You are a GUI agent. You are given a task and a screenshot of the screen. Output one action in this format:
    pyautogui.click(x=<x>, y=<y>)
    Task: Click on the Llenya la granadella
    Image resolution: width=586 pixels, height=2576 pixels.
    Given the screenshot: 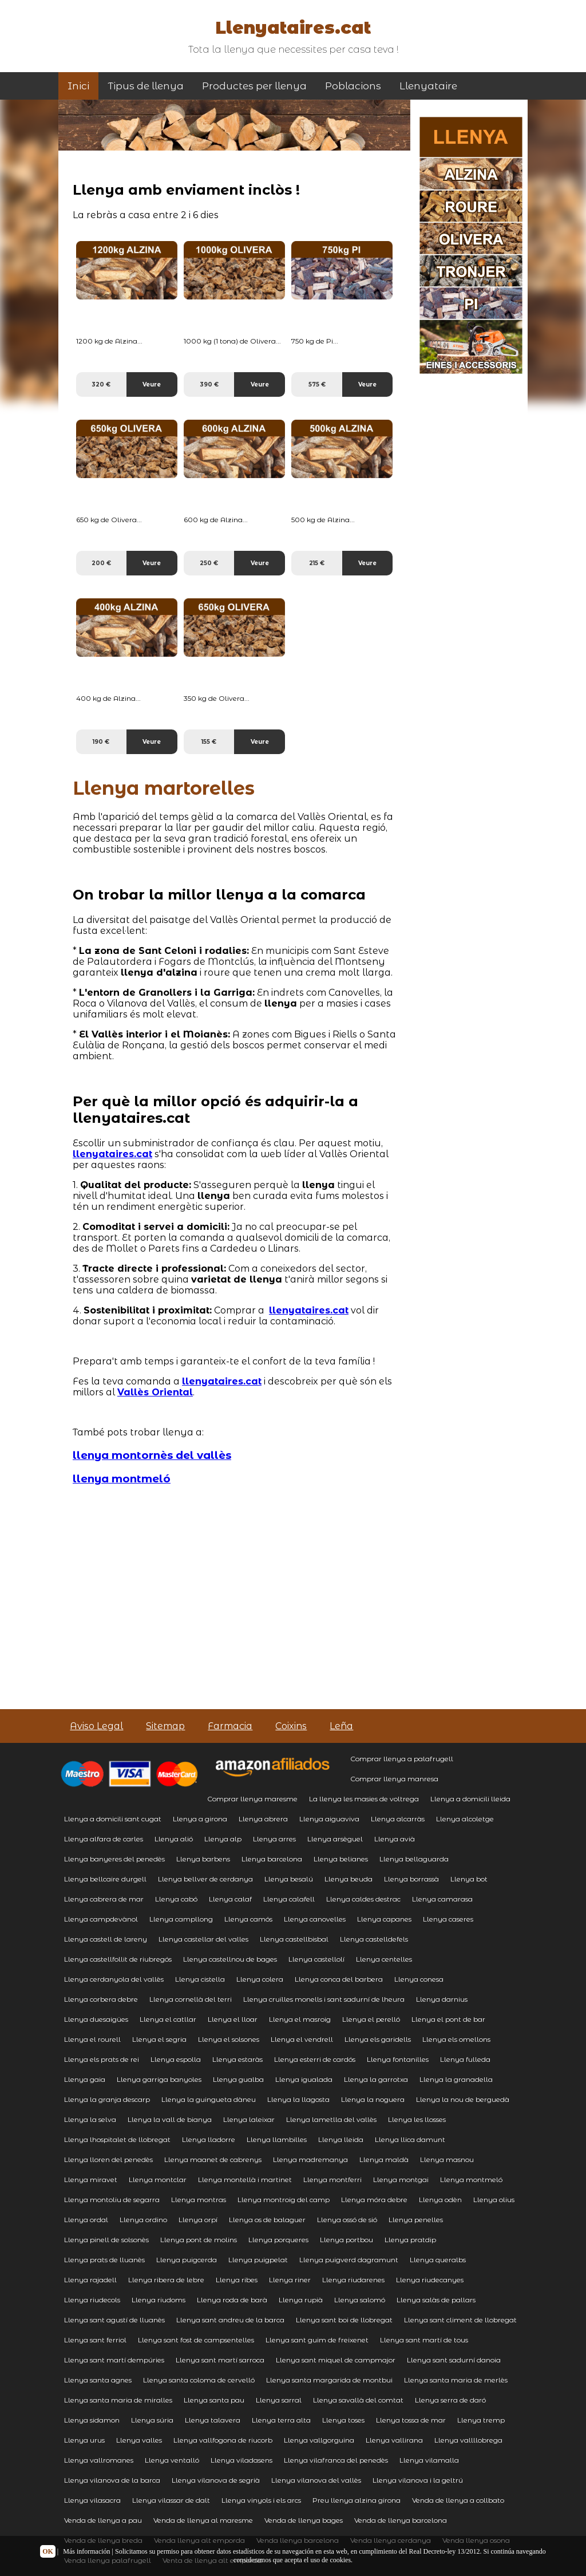 What is the action you would take?
    pyautogui.click(x=456, y=2079)
    